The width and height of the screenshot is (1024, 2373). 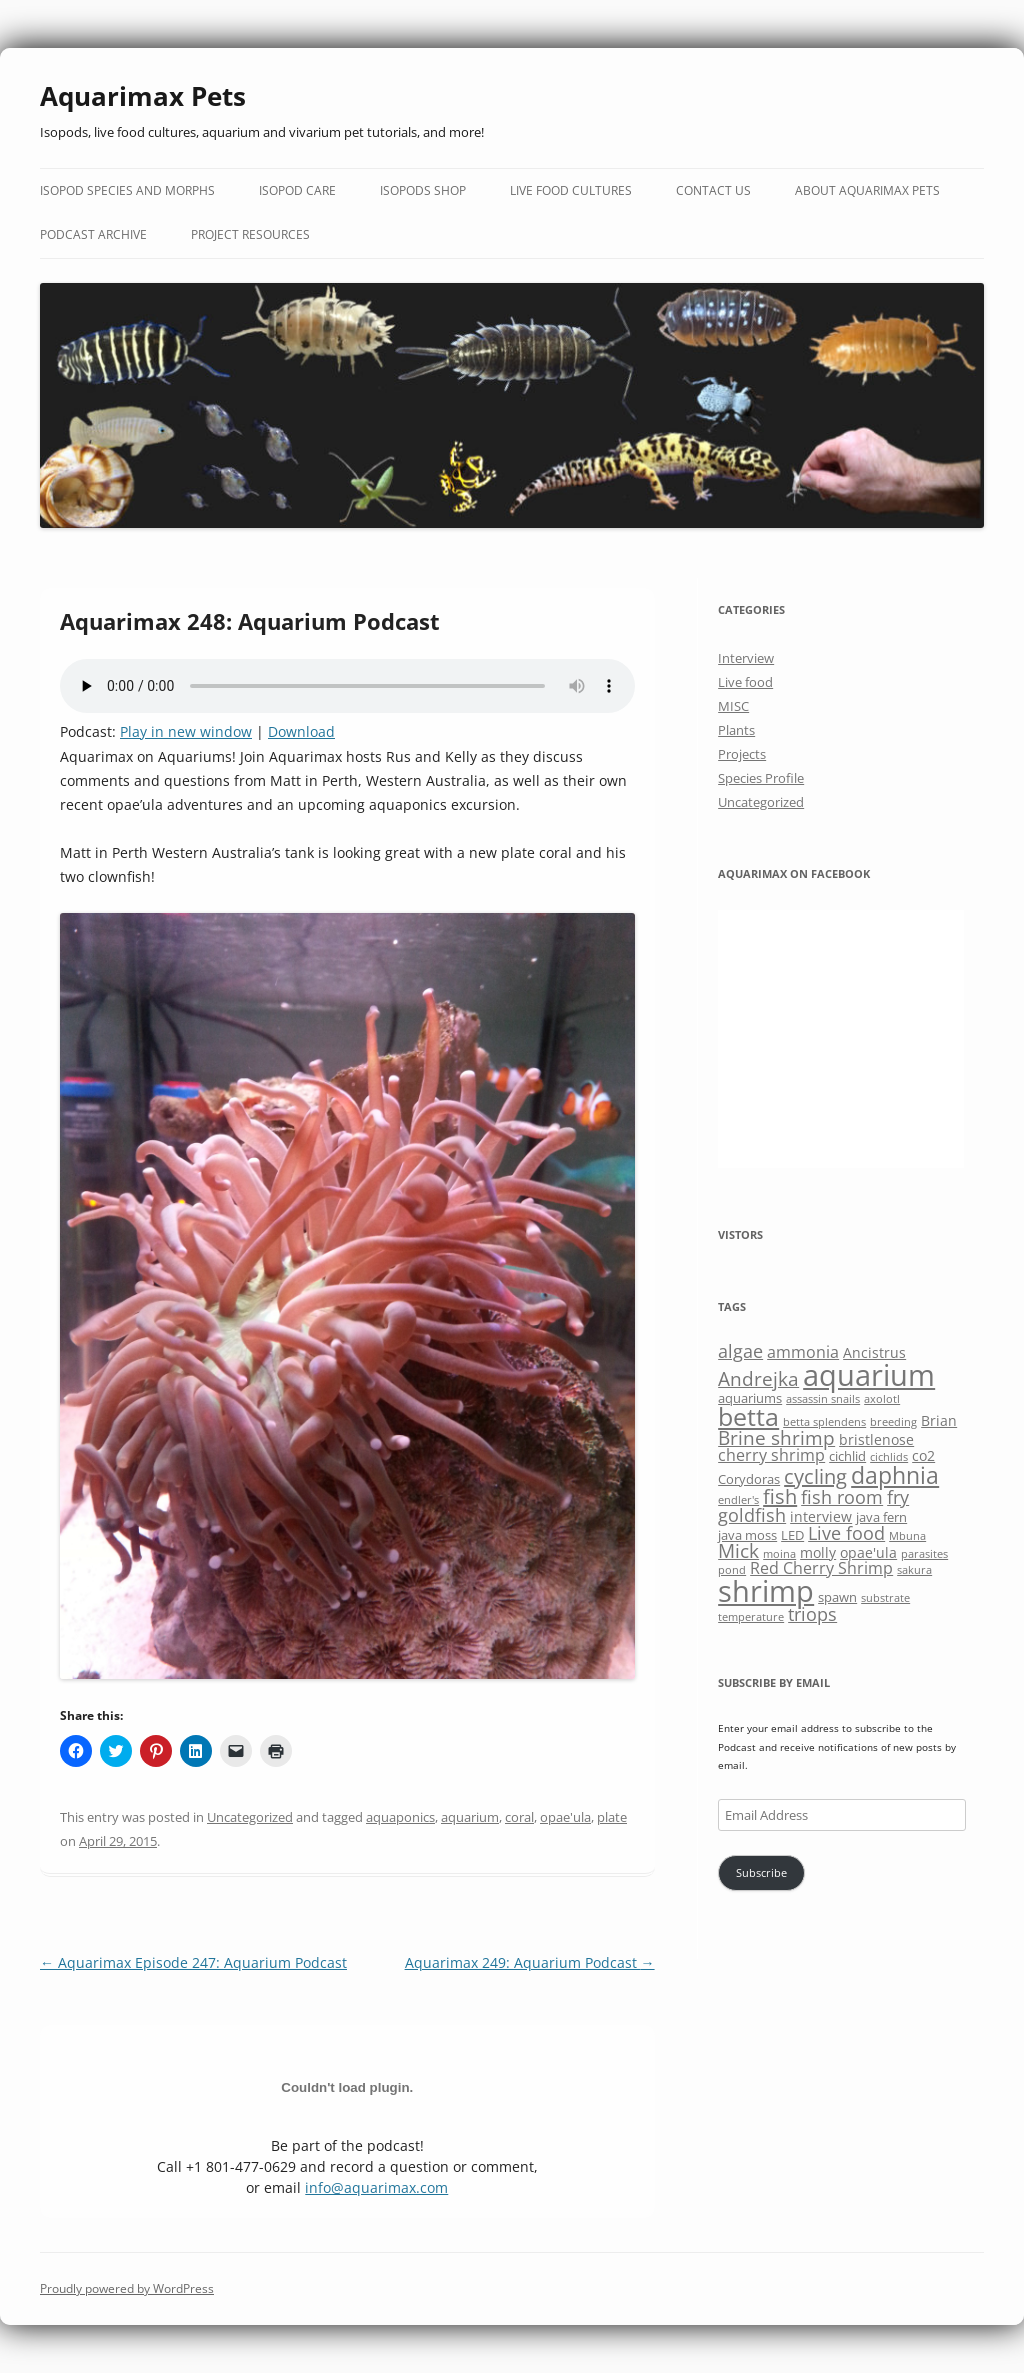 I want to click on Aquarimax Episode 247: Aquarium Podcast, so click(x=193, y=1962).